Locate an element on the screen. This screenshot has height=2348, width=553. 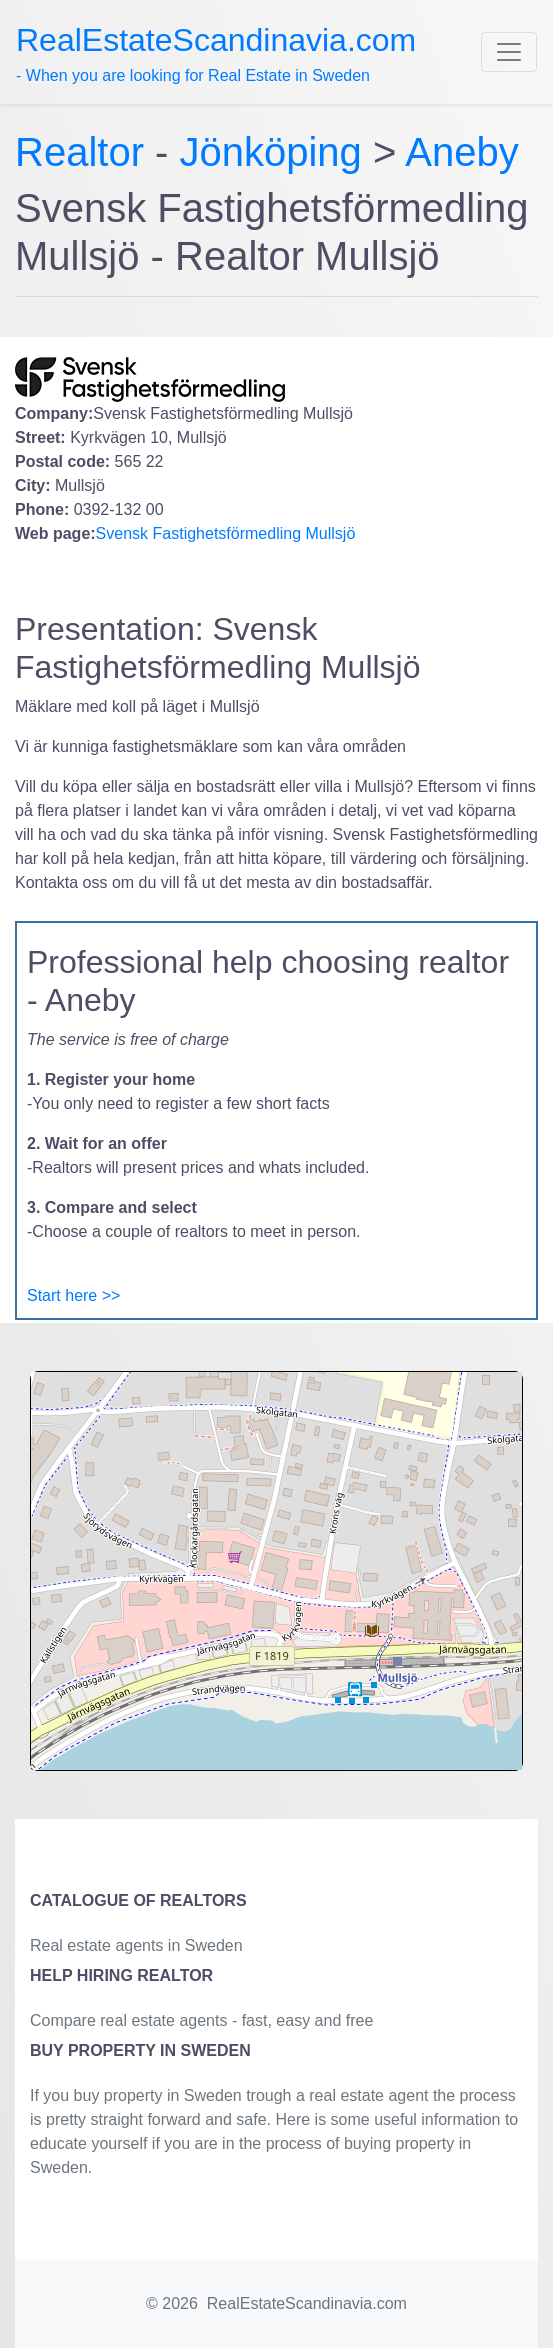
Real estate agents in Sweden is located at coordinates (136, 1945).